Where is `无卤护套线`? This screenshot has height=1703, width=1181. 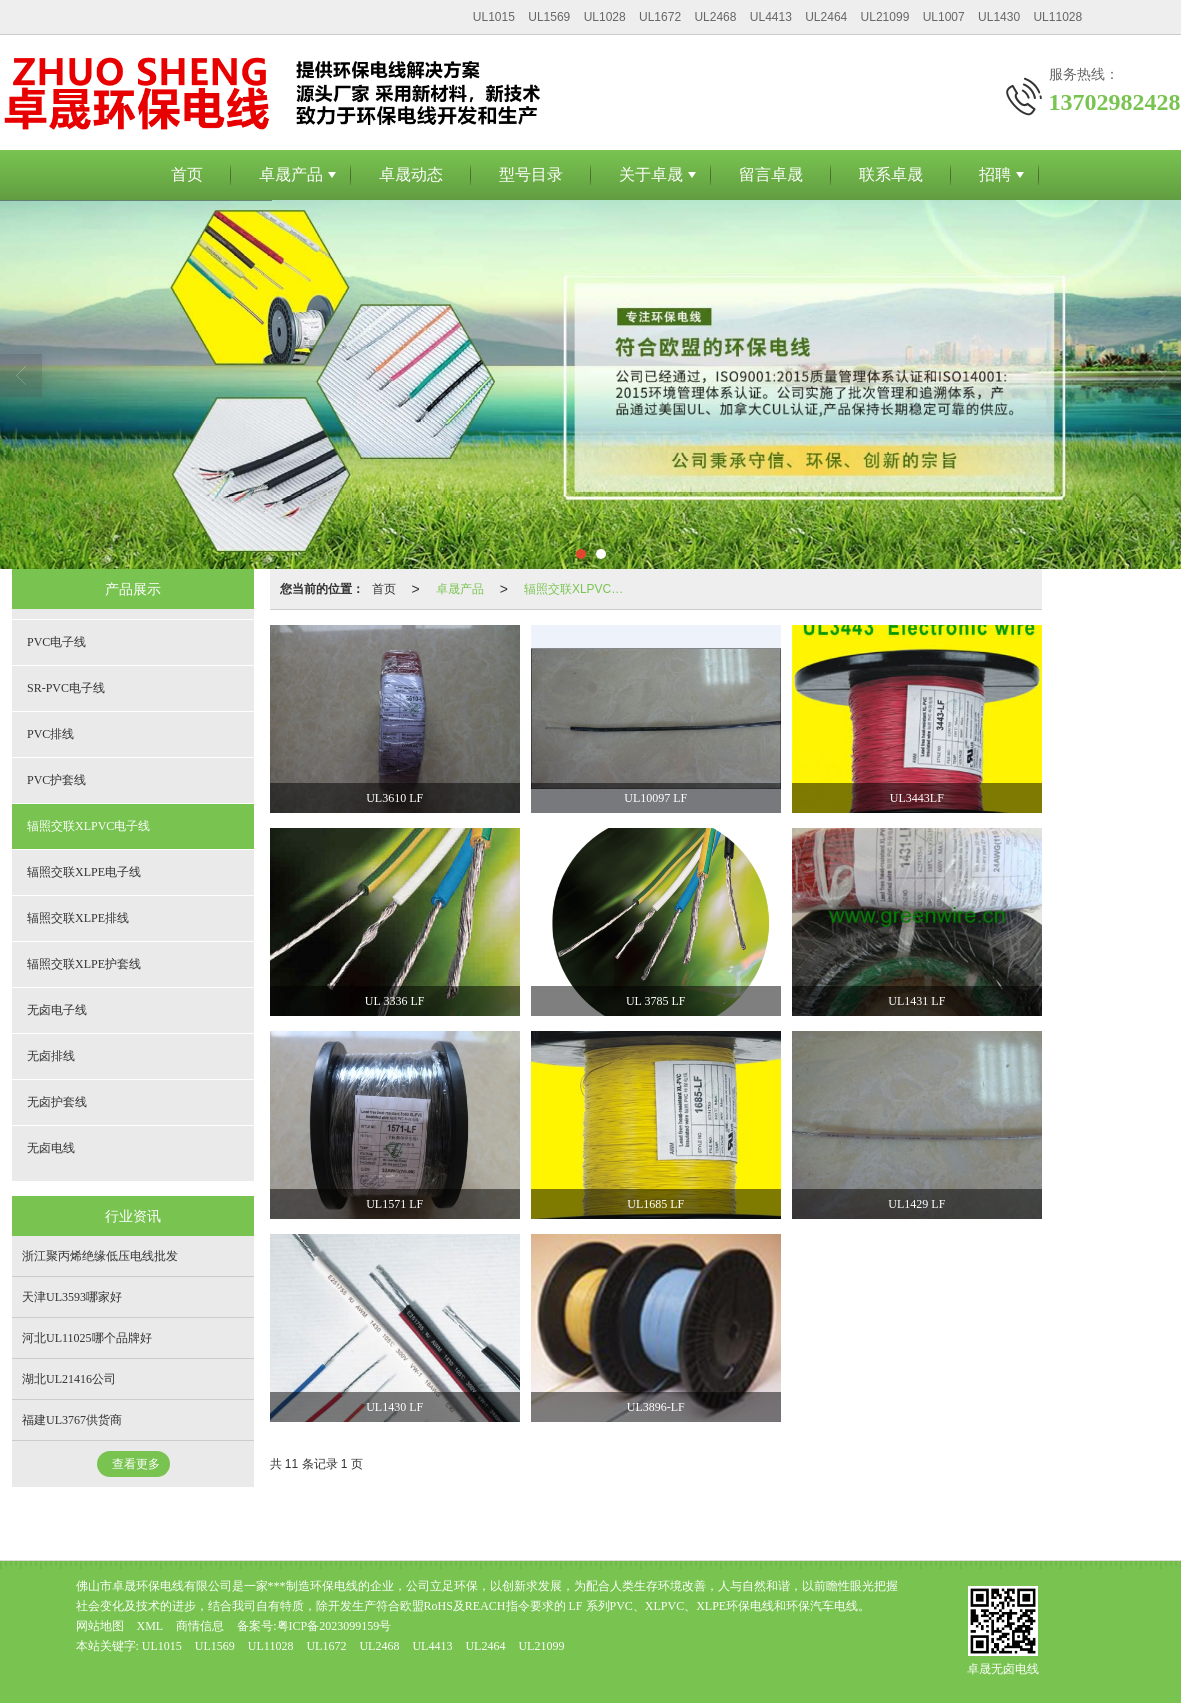 无卤护套线 is located at coordinates (57, 1102).